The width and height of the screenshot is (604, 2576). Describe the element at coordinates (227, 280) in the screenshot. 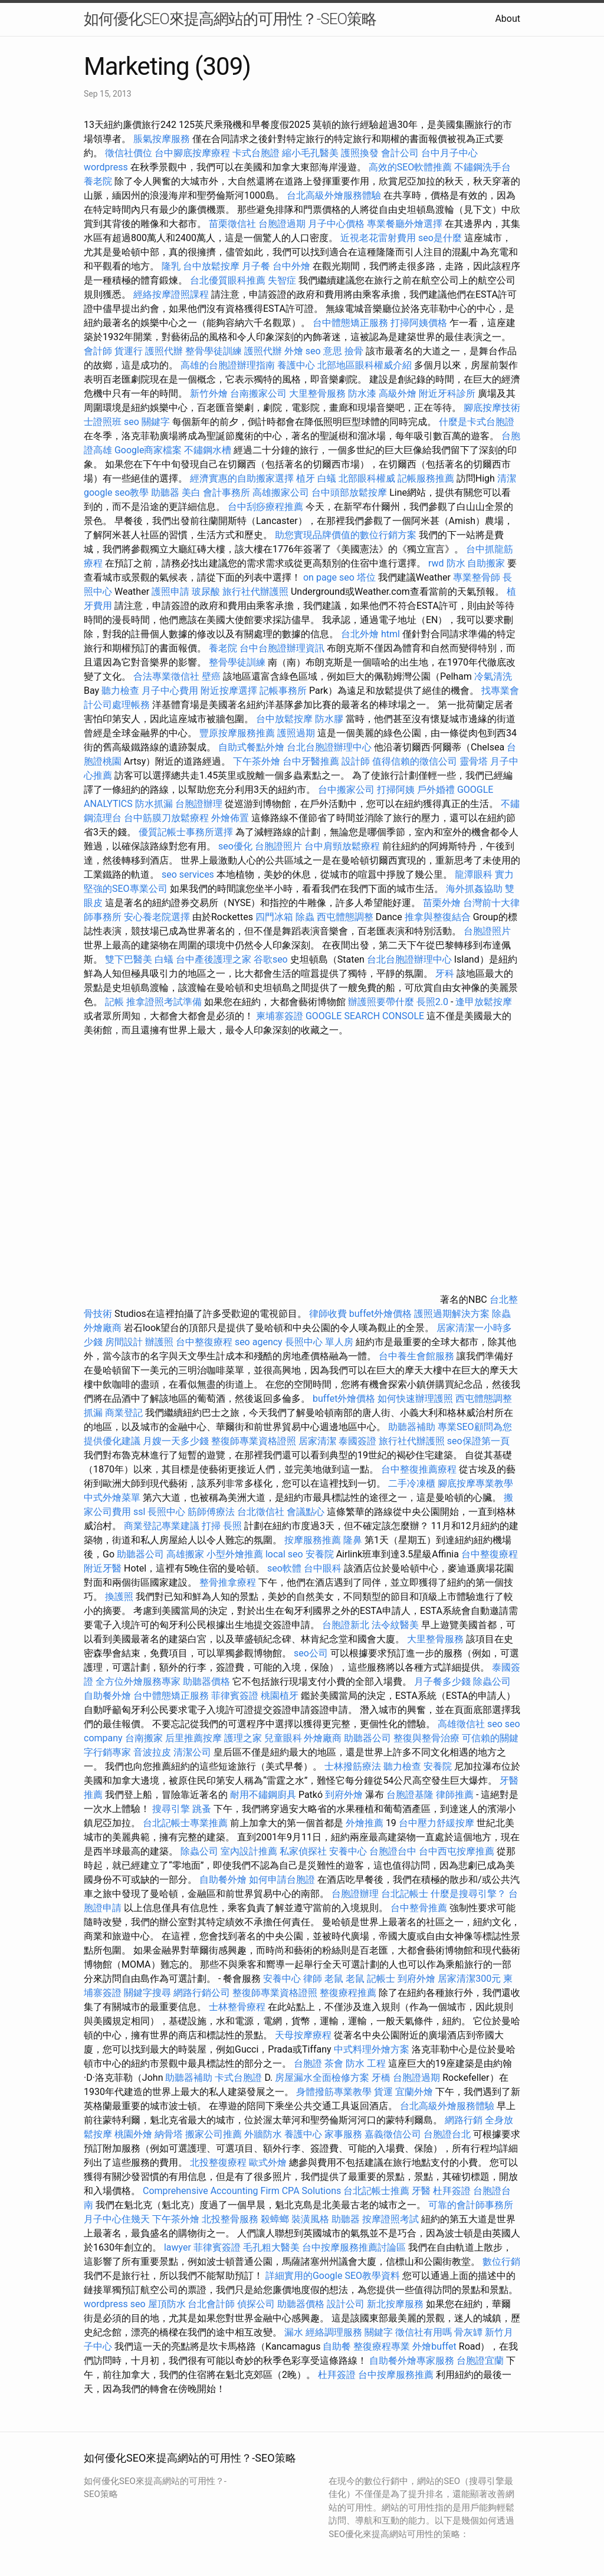

I see `台北優質眼科推薦` at that location.